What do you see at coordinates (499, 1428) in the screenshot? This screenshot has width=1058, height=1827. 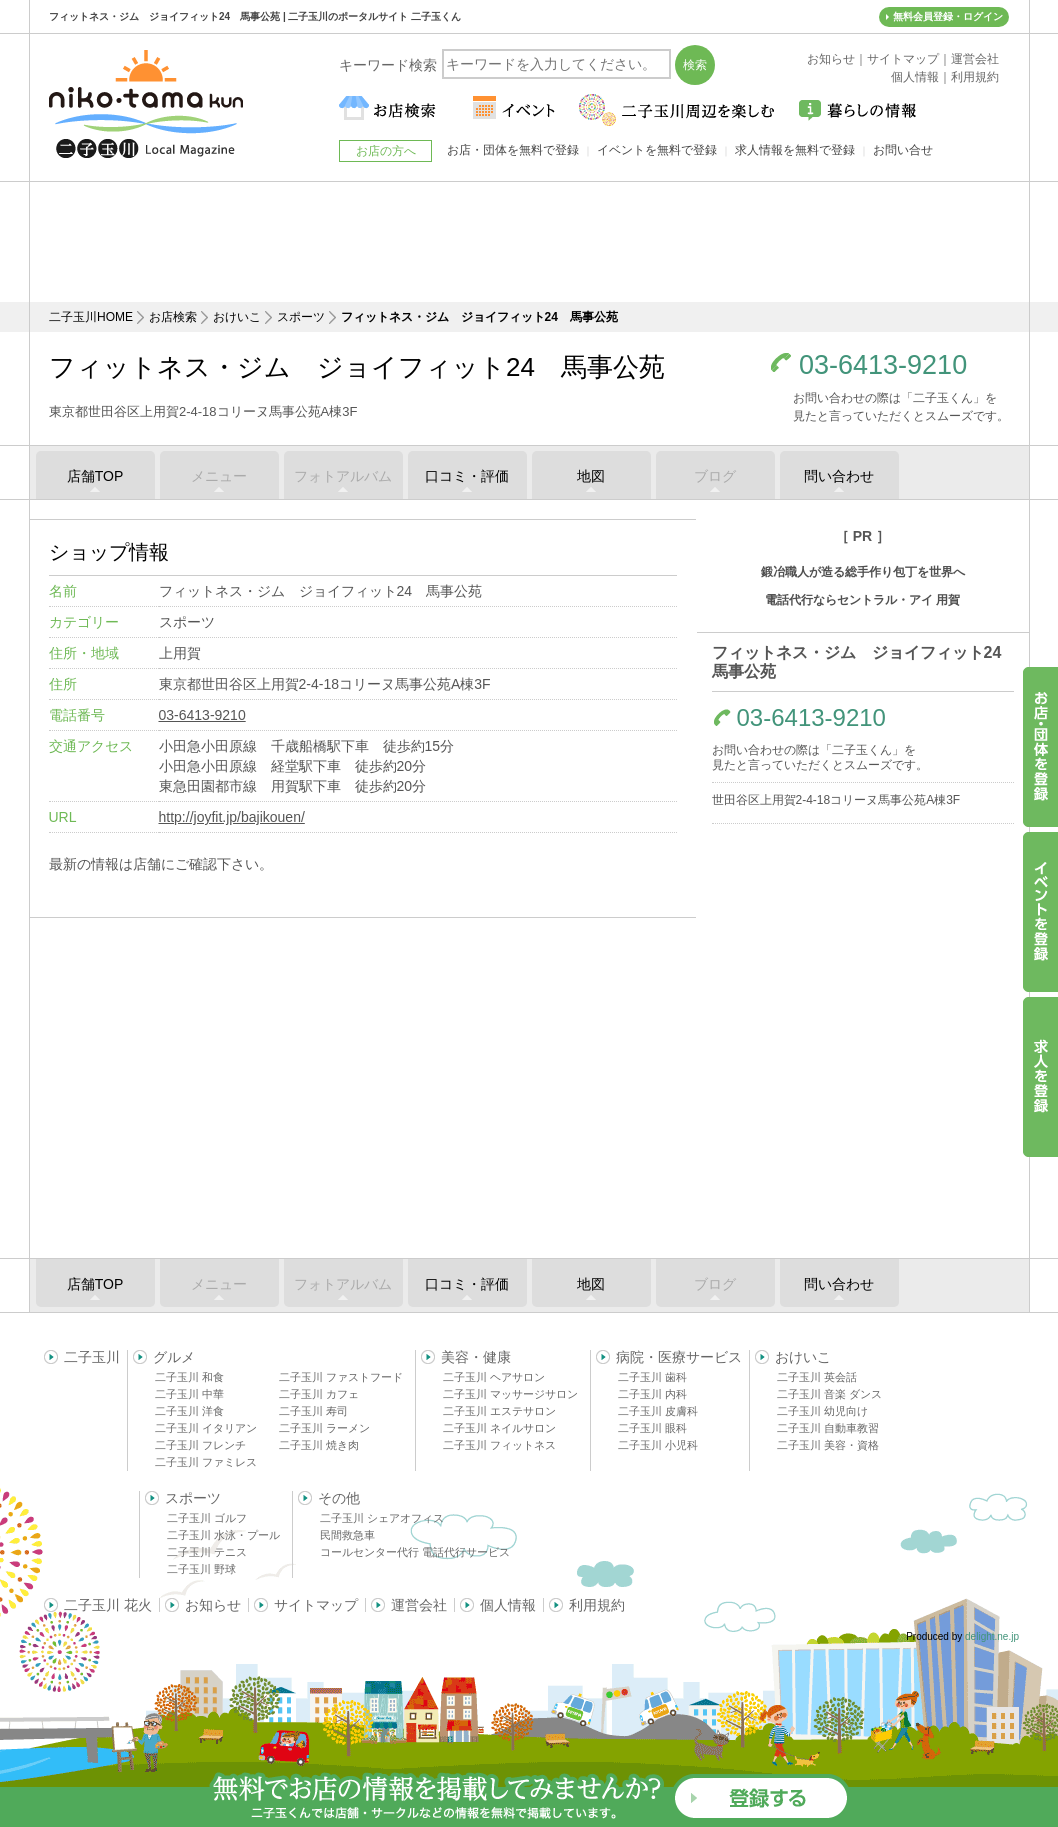 I see `二子玉川 ネイルサロン` at bounding box center [499, 1428].